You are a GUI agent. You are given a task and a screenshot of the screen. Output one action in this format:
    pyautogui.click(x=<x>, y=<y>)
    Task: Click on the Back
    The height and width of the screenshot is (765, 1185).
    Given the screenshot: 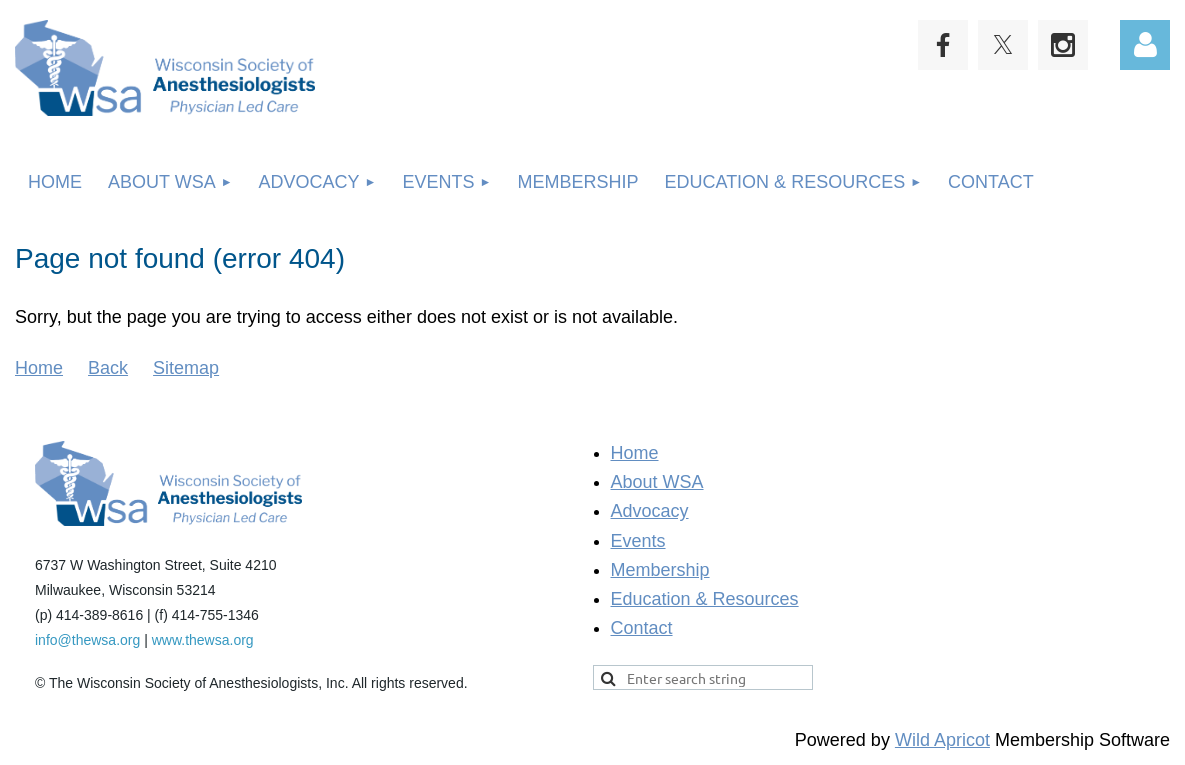 What is the action you would take?
    pyautogui.click(x=108, y=368)
    